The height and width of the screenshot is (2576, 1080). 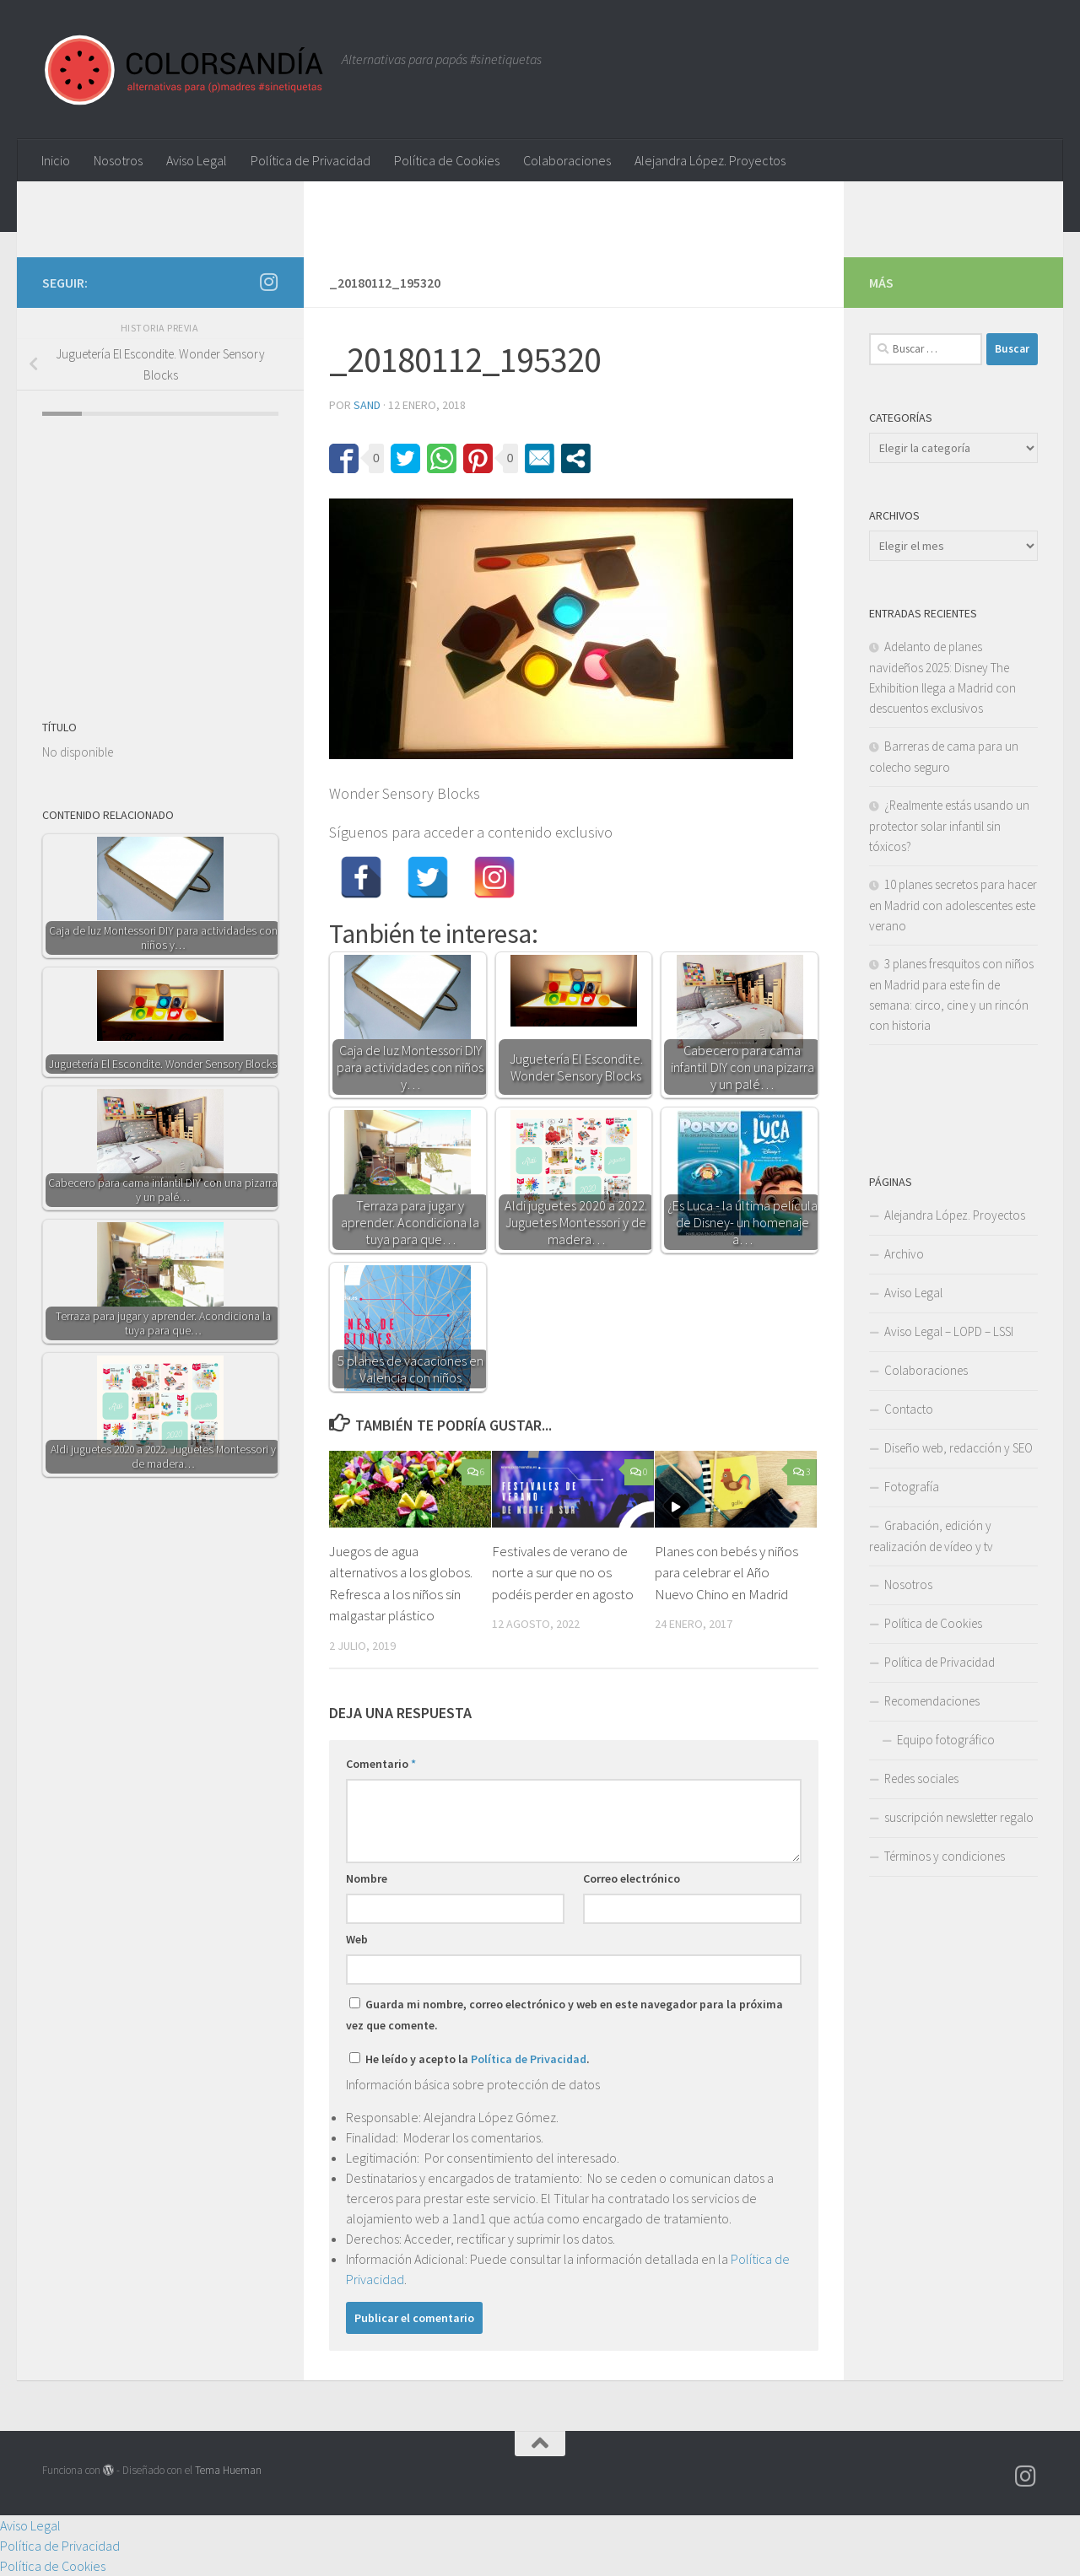 I want to click on Política de Privacidad, so click(x=310, y=160).